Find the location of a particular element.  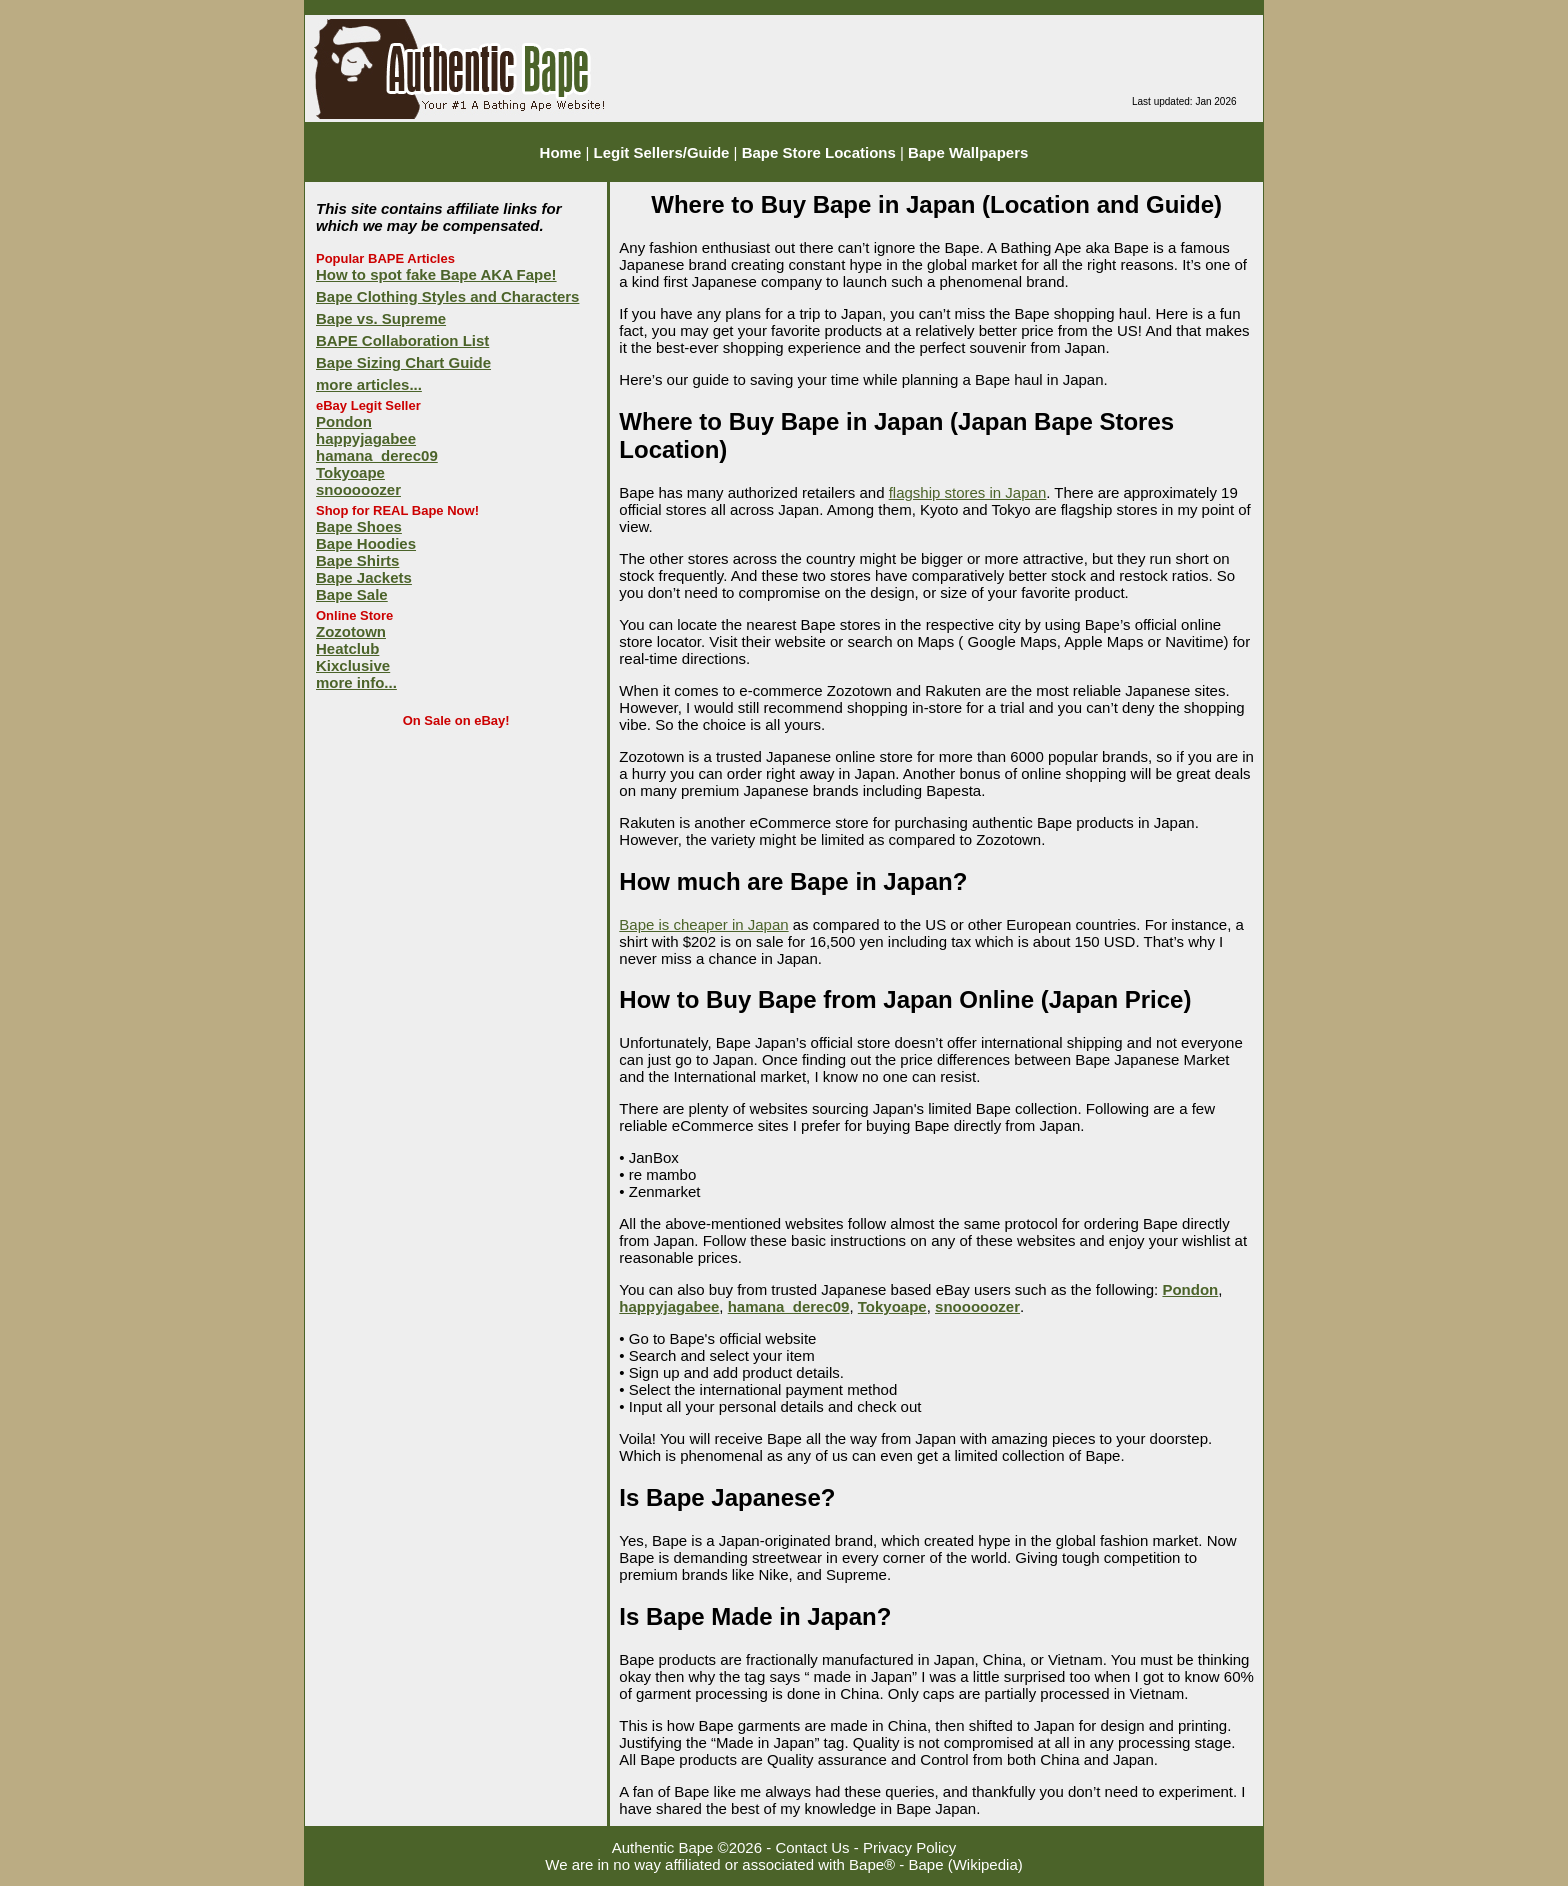

How to spot fake Bape AKA Fape! is located at coordinates (436, 274).